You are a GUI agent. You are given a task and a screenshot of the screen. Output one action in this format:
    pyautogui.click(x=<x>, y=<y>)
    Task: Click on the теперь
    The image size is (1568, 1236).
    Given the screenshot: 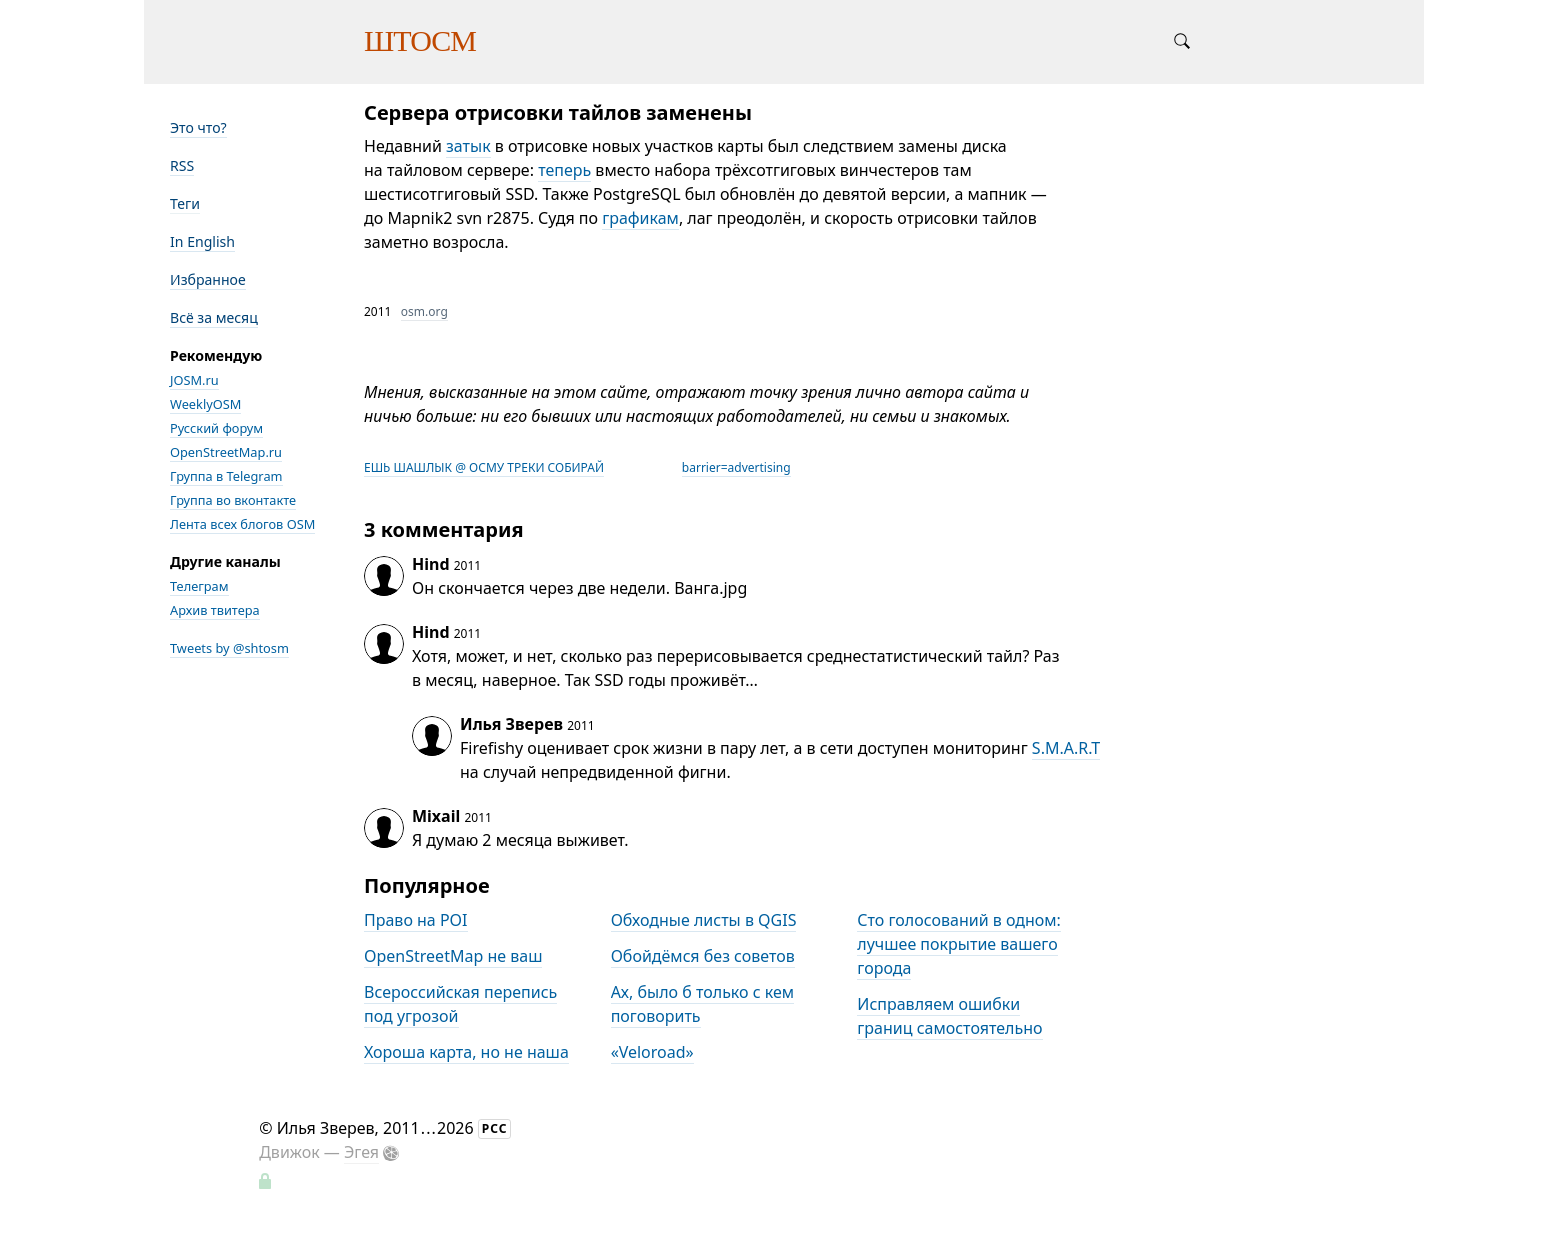 What is the action you would take?
    pyautogui.click(x=564, y=170)
    